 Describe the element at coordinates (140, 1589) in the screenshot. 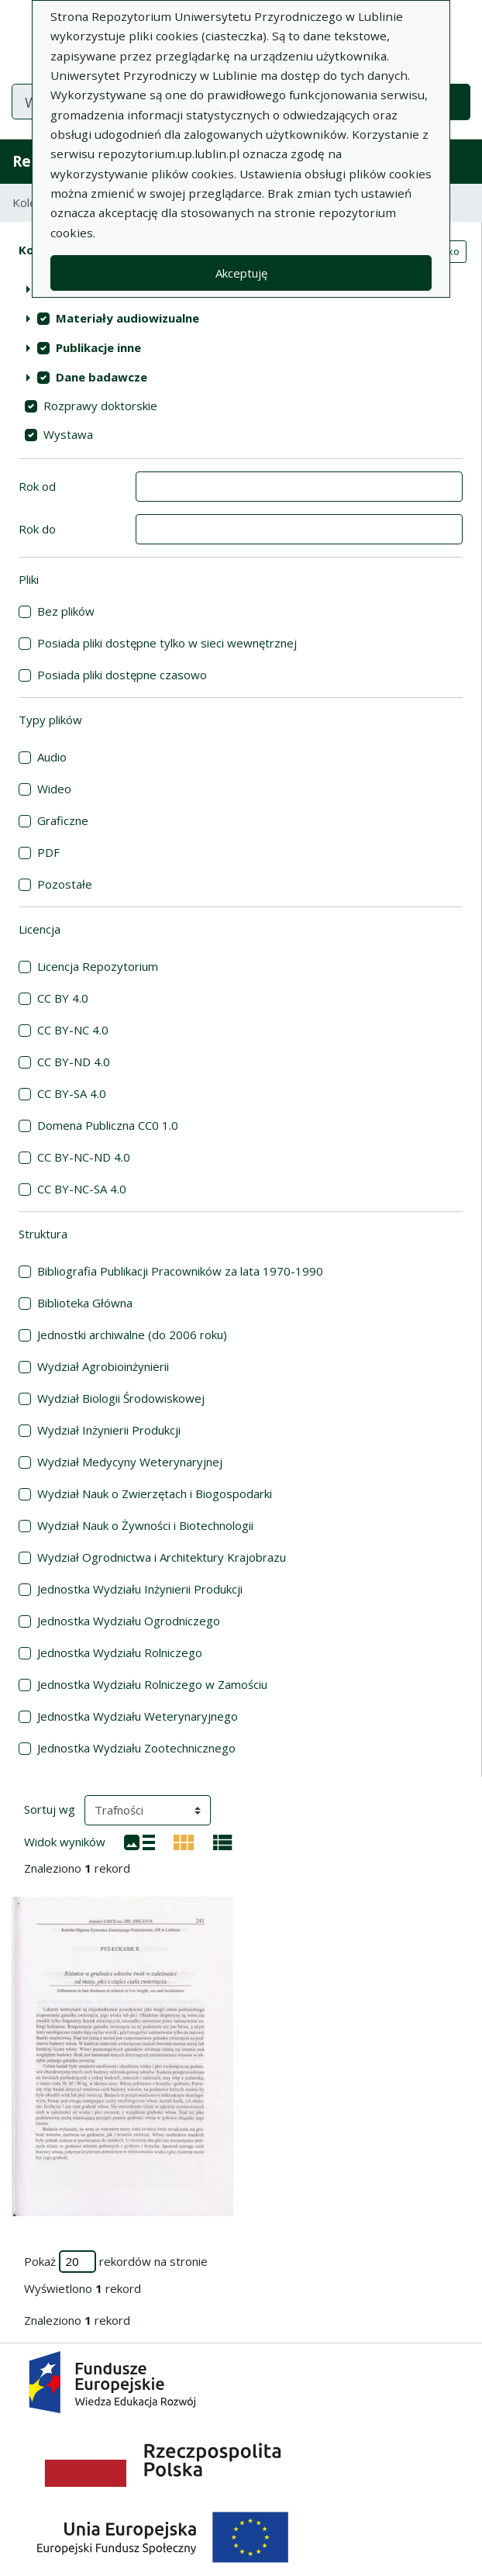

I see `Jednostka Wydziału Inżynierii Produkcji` at that location.